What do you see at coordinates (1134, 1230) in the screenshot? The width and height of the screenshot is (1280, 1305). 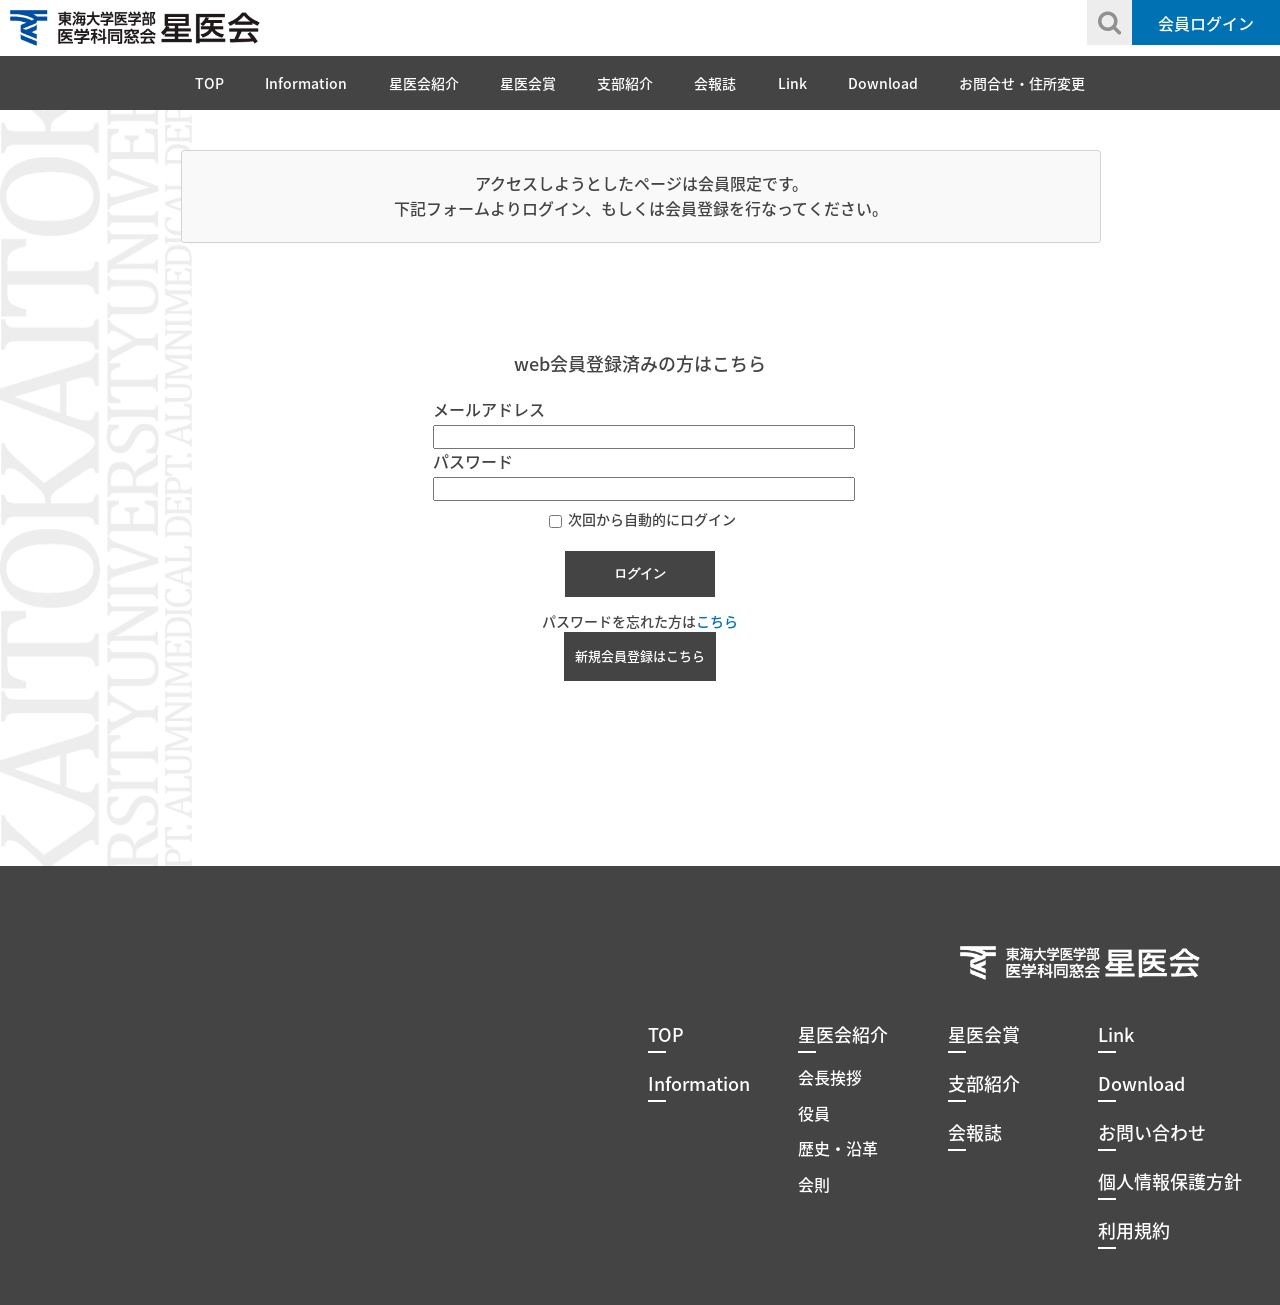 I see `利用規約` at bounding box center [1134, 1230].